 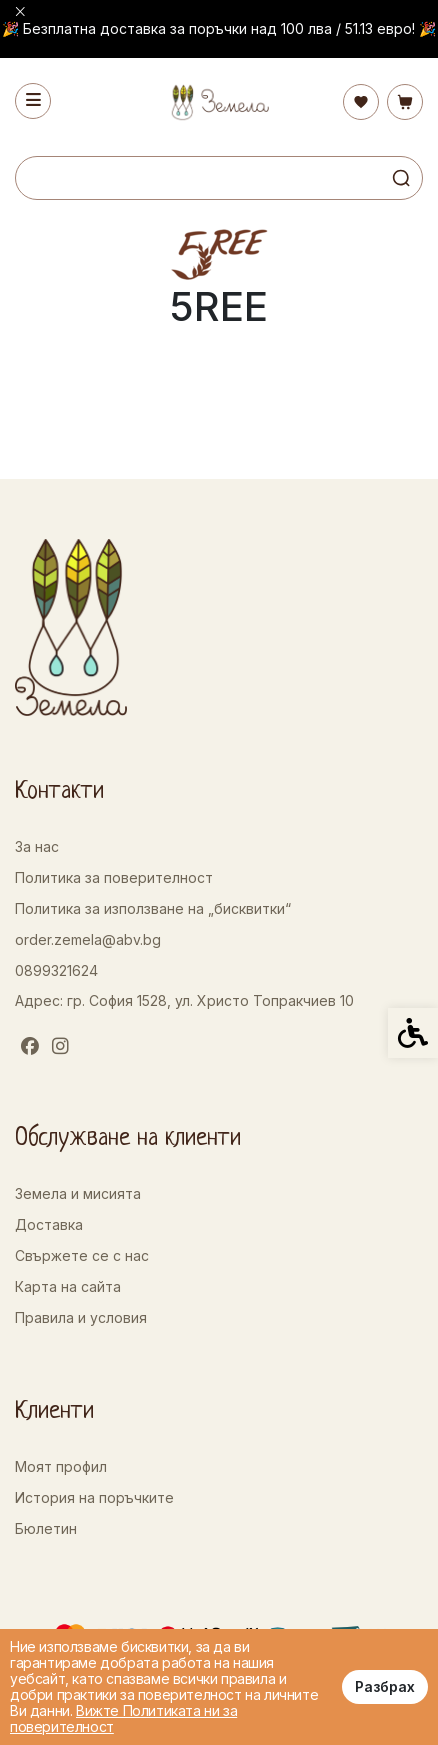 What do you see at coordinates (46, 1528) in the screenshot?
I see `Бюлетин [link]` at bounding box center [46, 1528].